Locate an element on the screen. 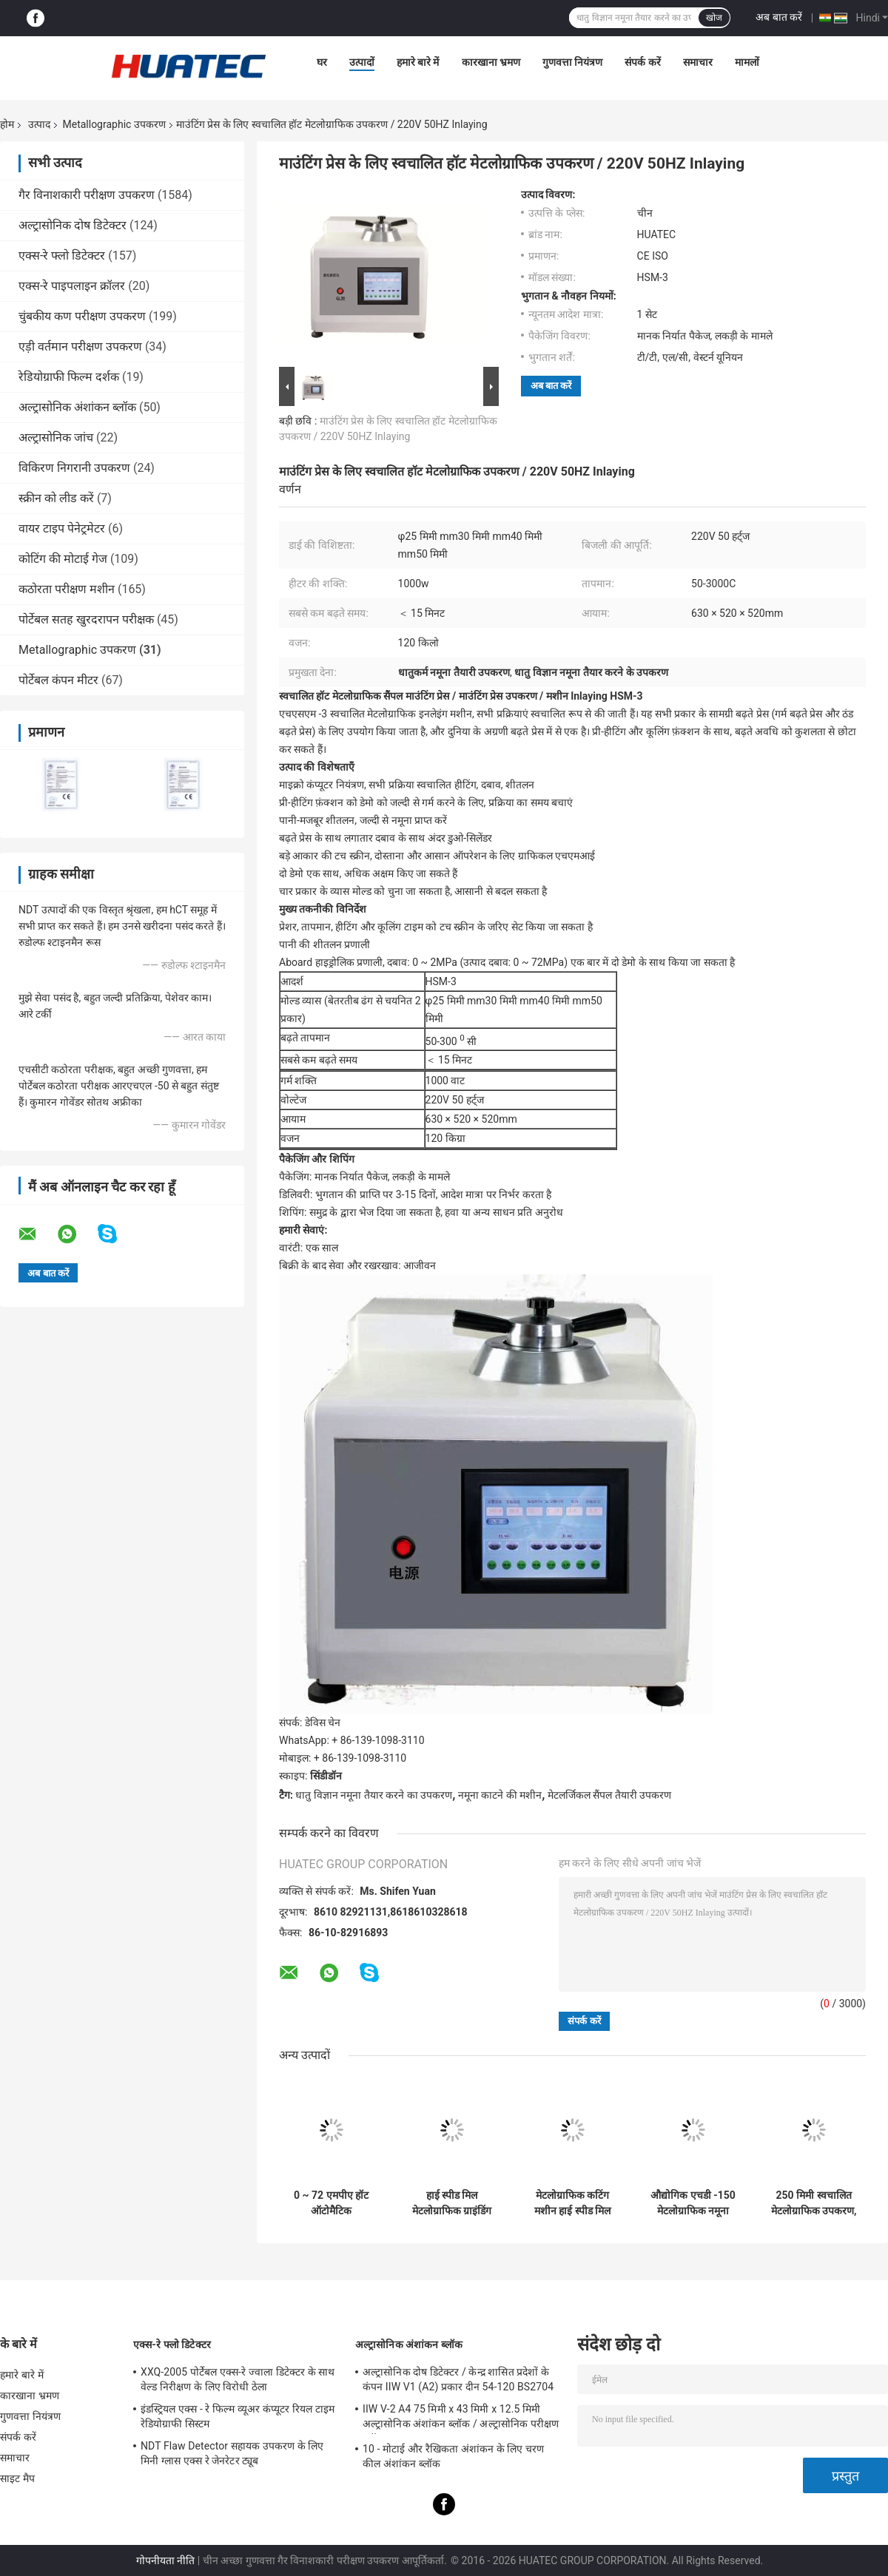 Image resolution: width=888 pixels, height=2576 pixels. अब बात करें is located at coordinates (779, 17).